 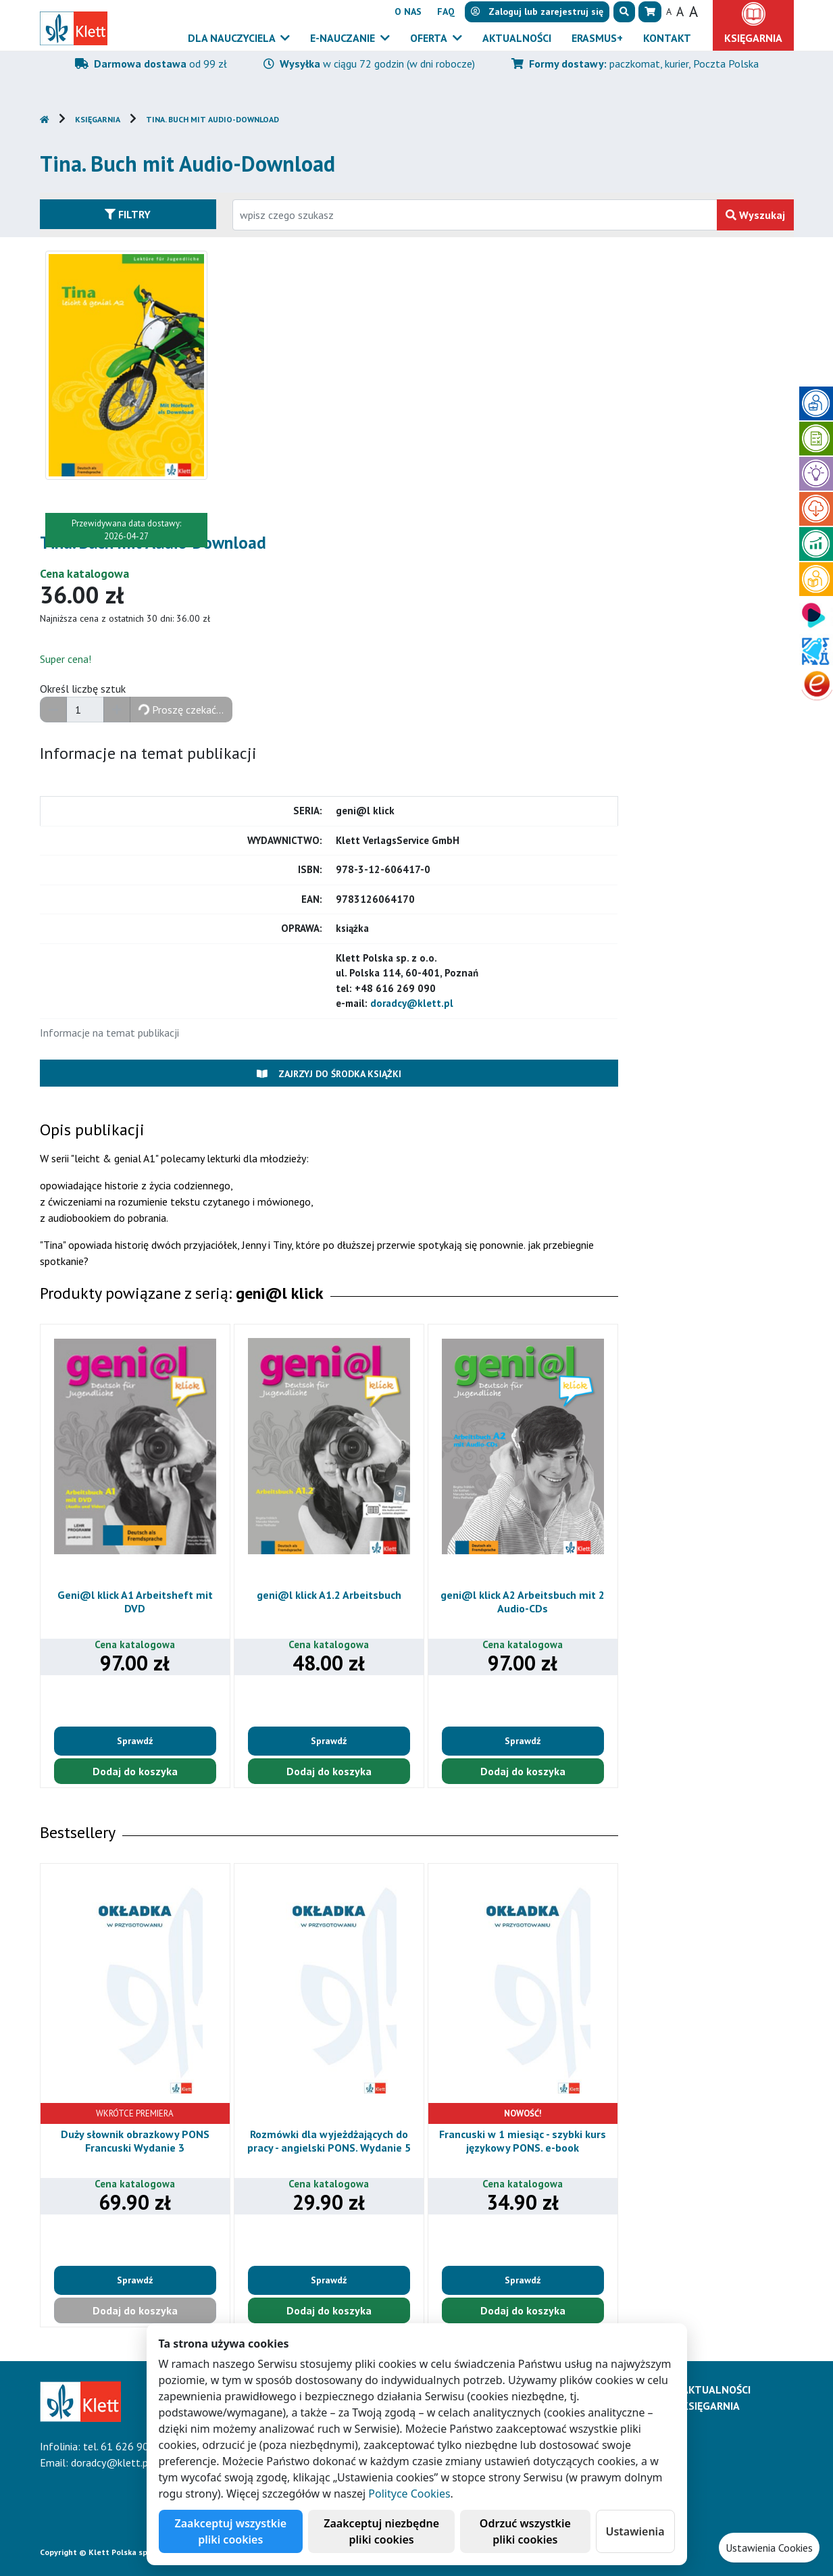 I want to click on A [button], so click(x=669, y=11).